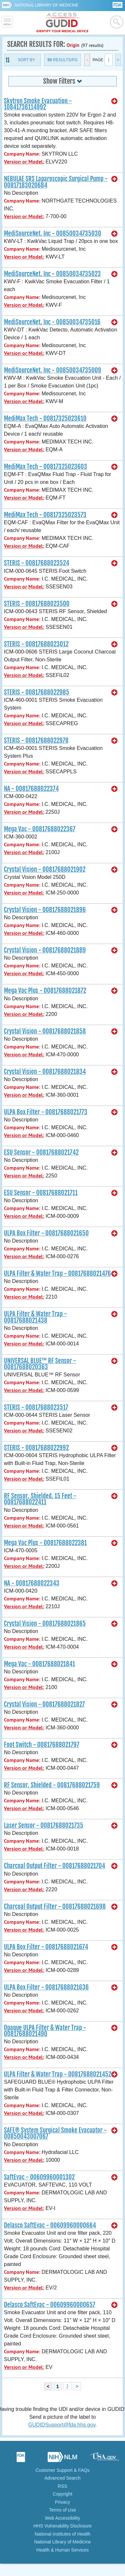 The image size is (125, 2576). I want to click on MediMax Tech - 00817325023610, so click(45, 418).